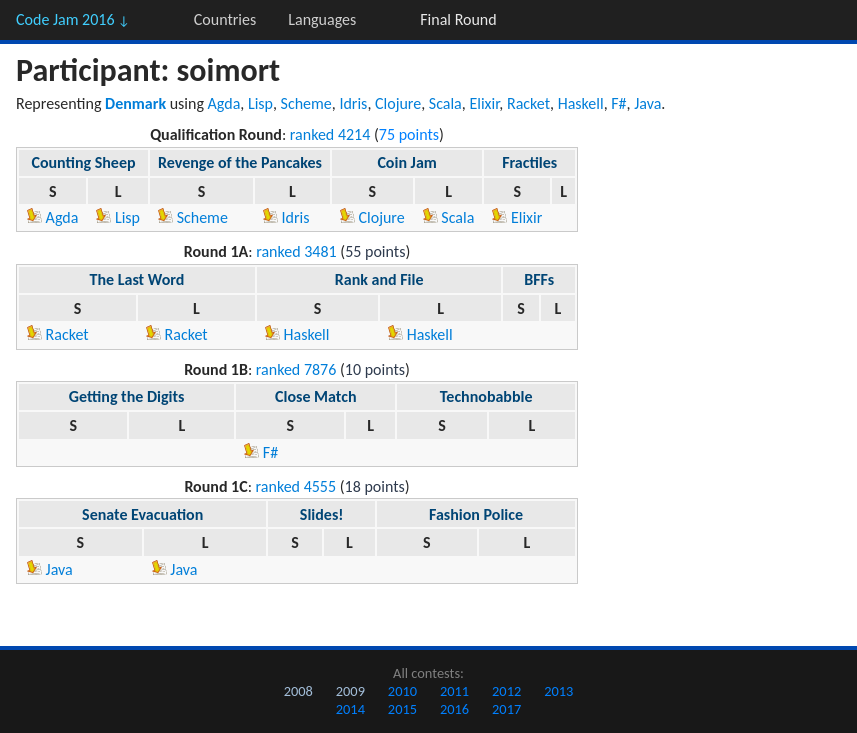 This screenshot has width=857, height=733. Describe the element at coordinates (225, 19) in the screenshot. I see `Countries` at that location.